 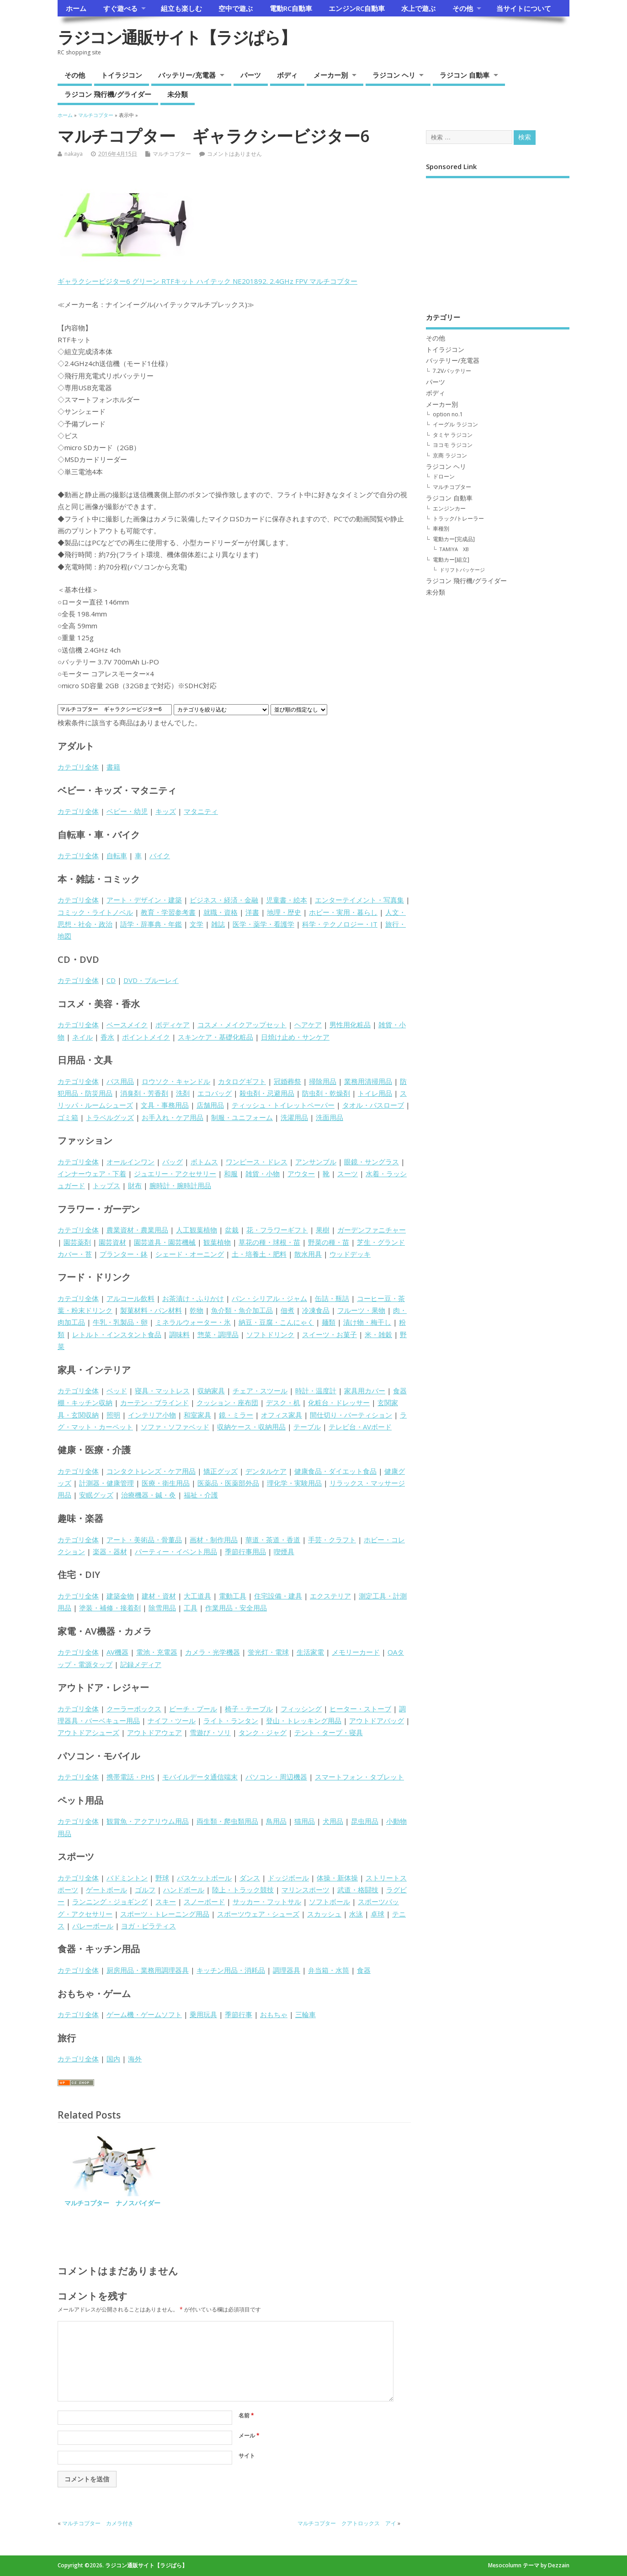 I want to click on 殺虫剤・忌避用品, so click(x=266, y=1093).